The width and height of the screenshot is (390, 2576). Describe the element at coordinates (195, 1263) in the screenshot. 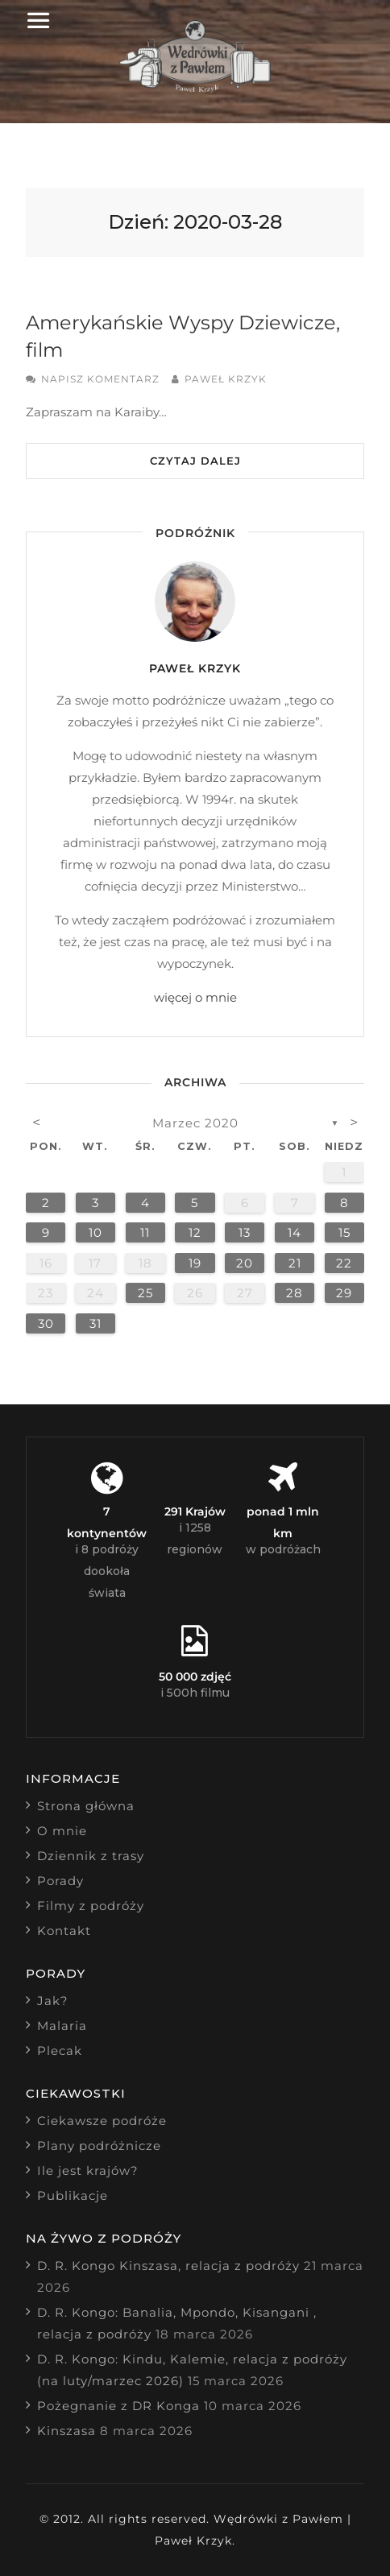

I see `19` at that location.